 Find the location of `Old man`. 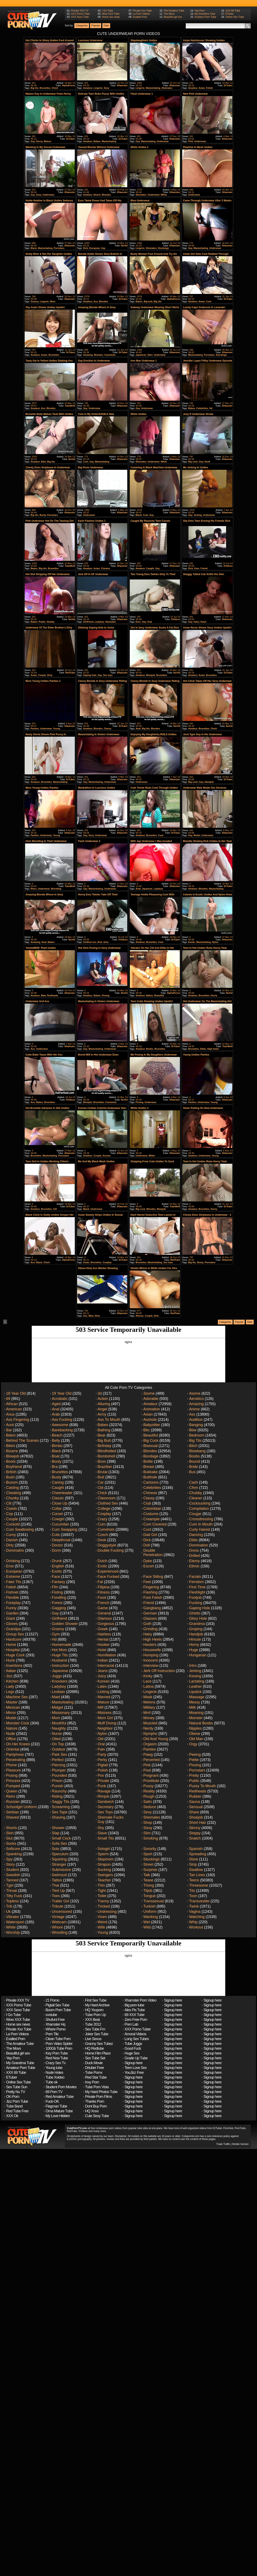

Old man is located at coordinates (196, 1739).